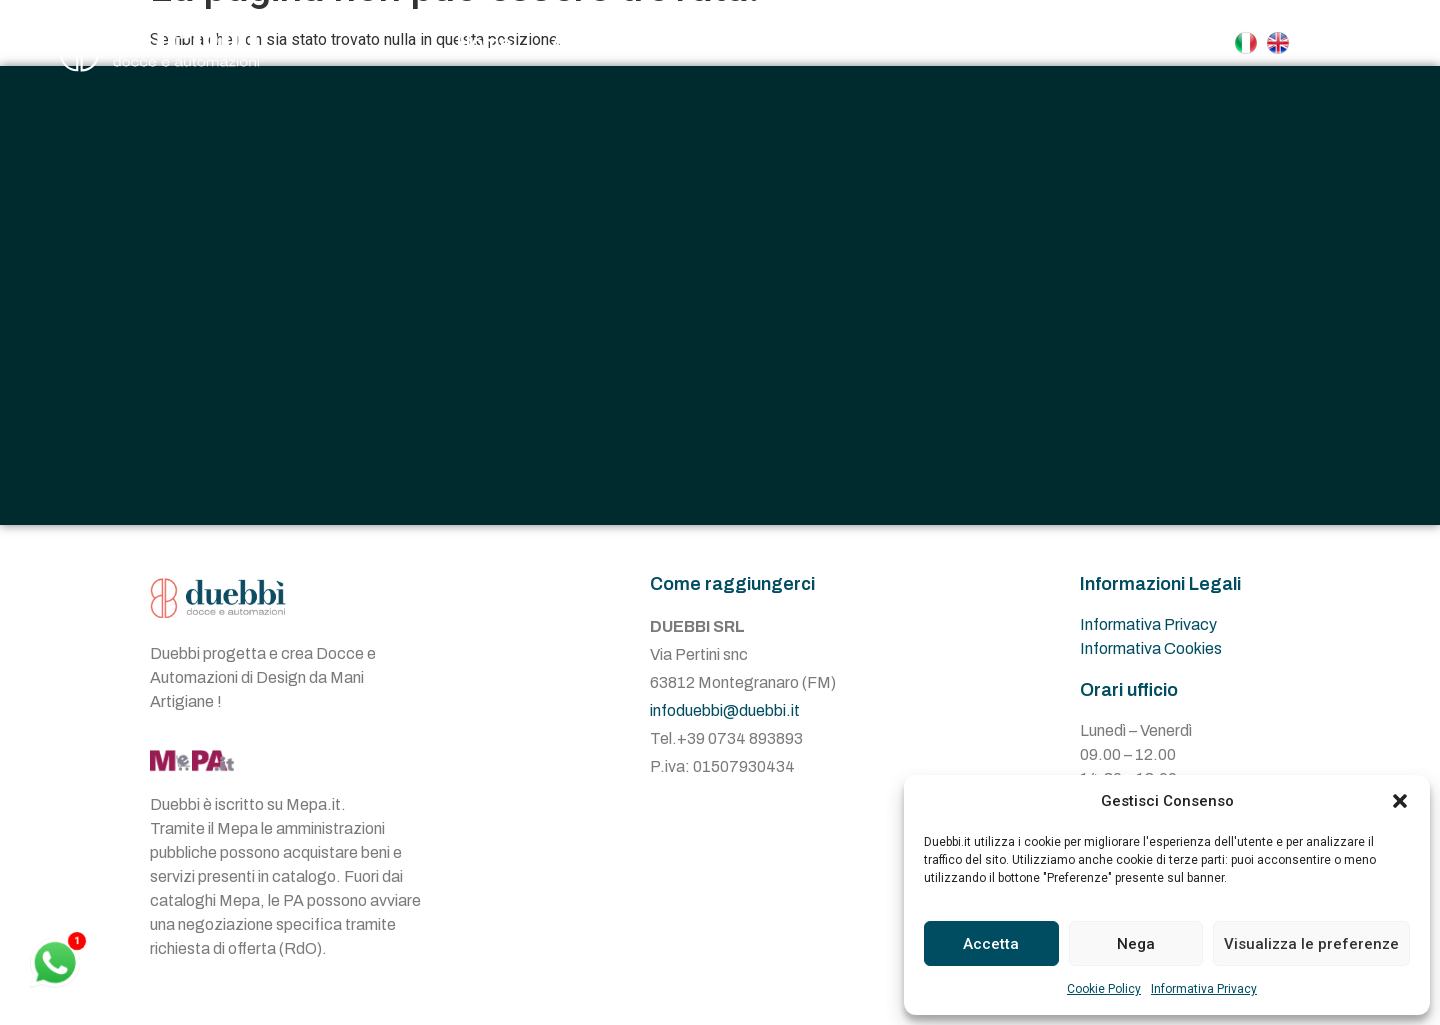  What do you see at coordinates (1136, 944) in the screenshot?
I see `Nega` at bounding box center [1136, 944].